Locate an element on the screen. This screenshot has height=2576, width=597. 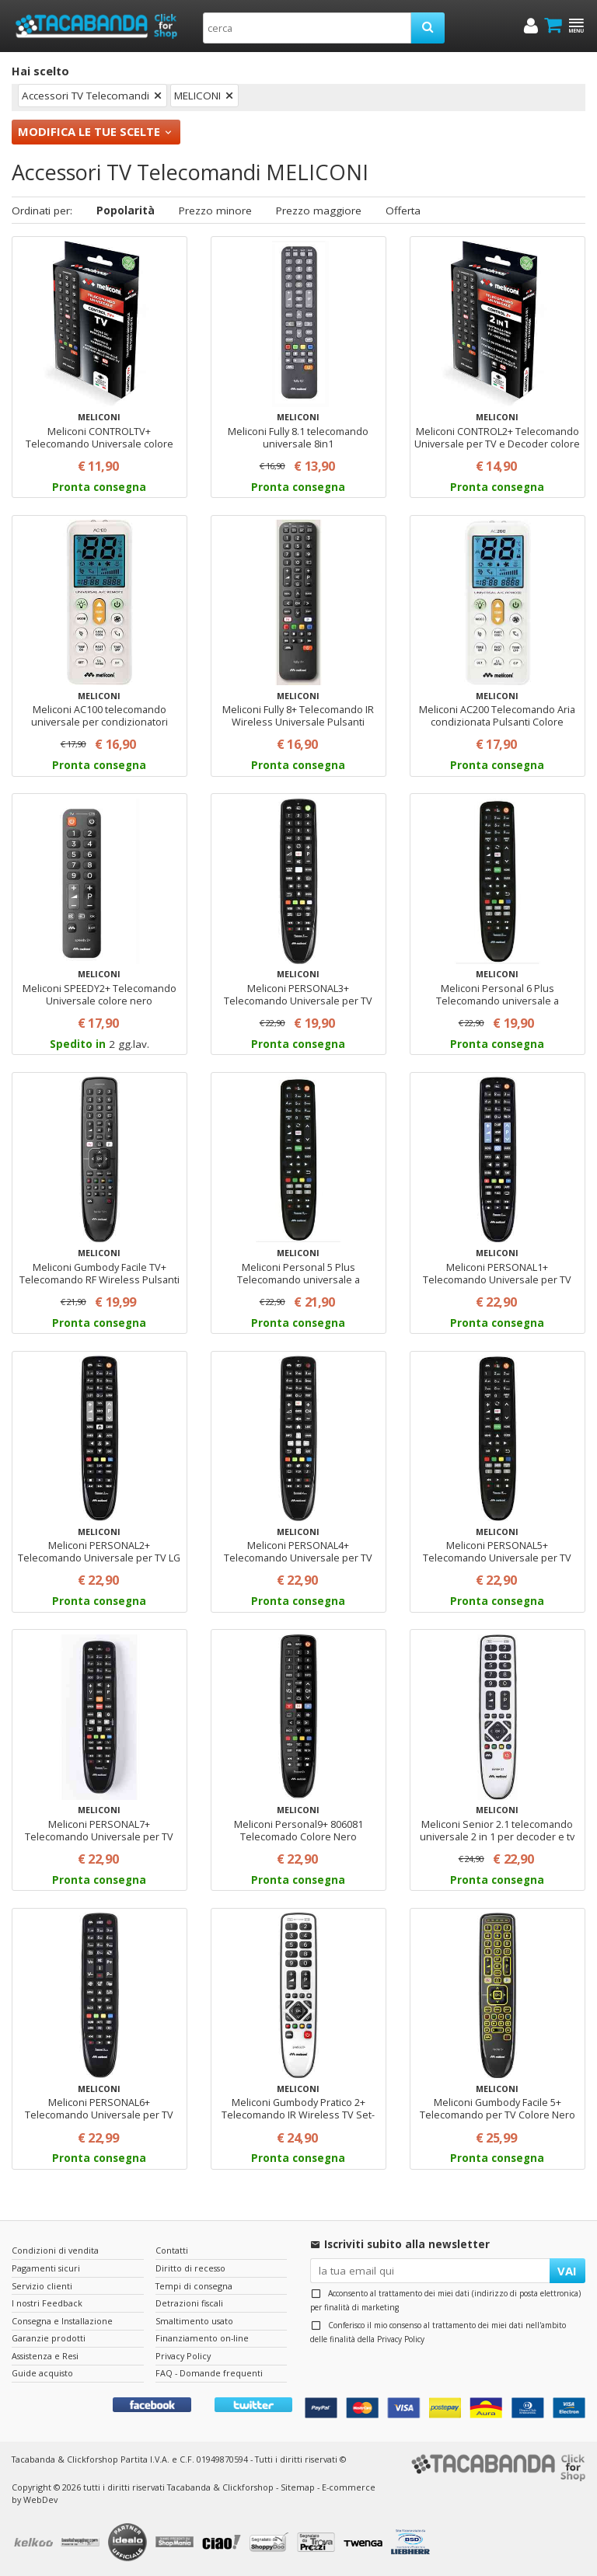
Sitemap is located at coordinates (298, 2487).